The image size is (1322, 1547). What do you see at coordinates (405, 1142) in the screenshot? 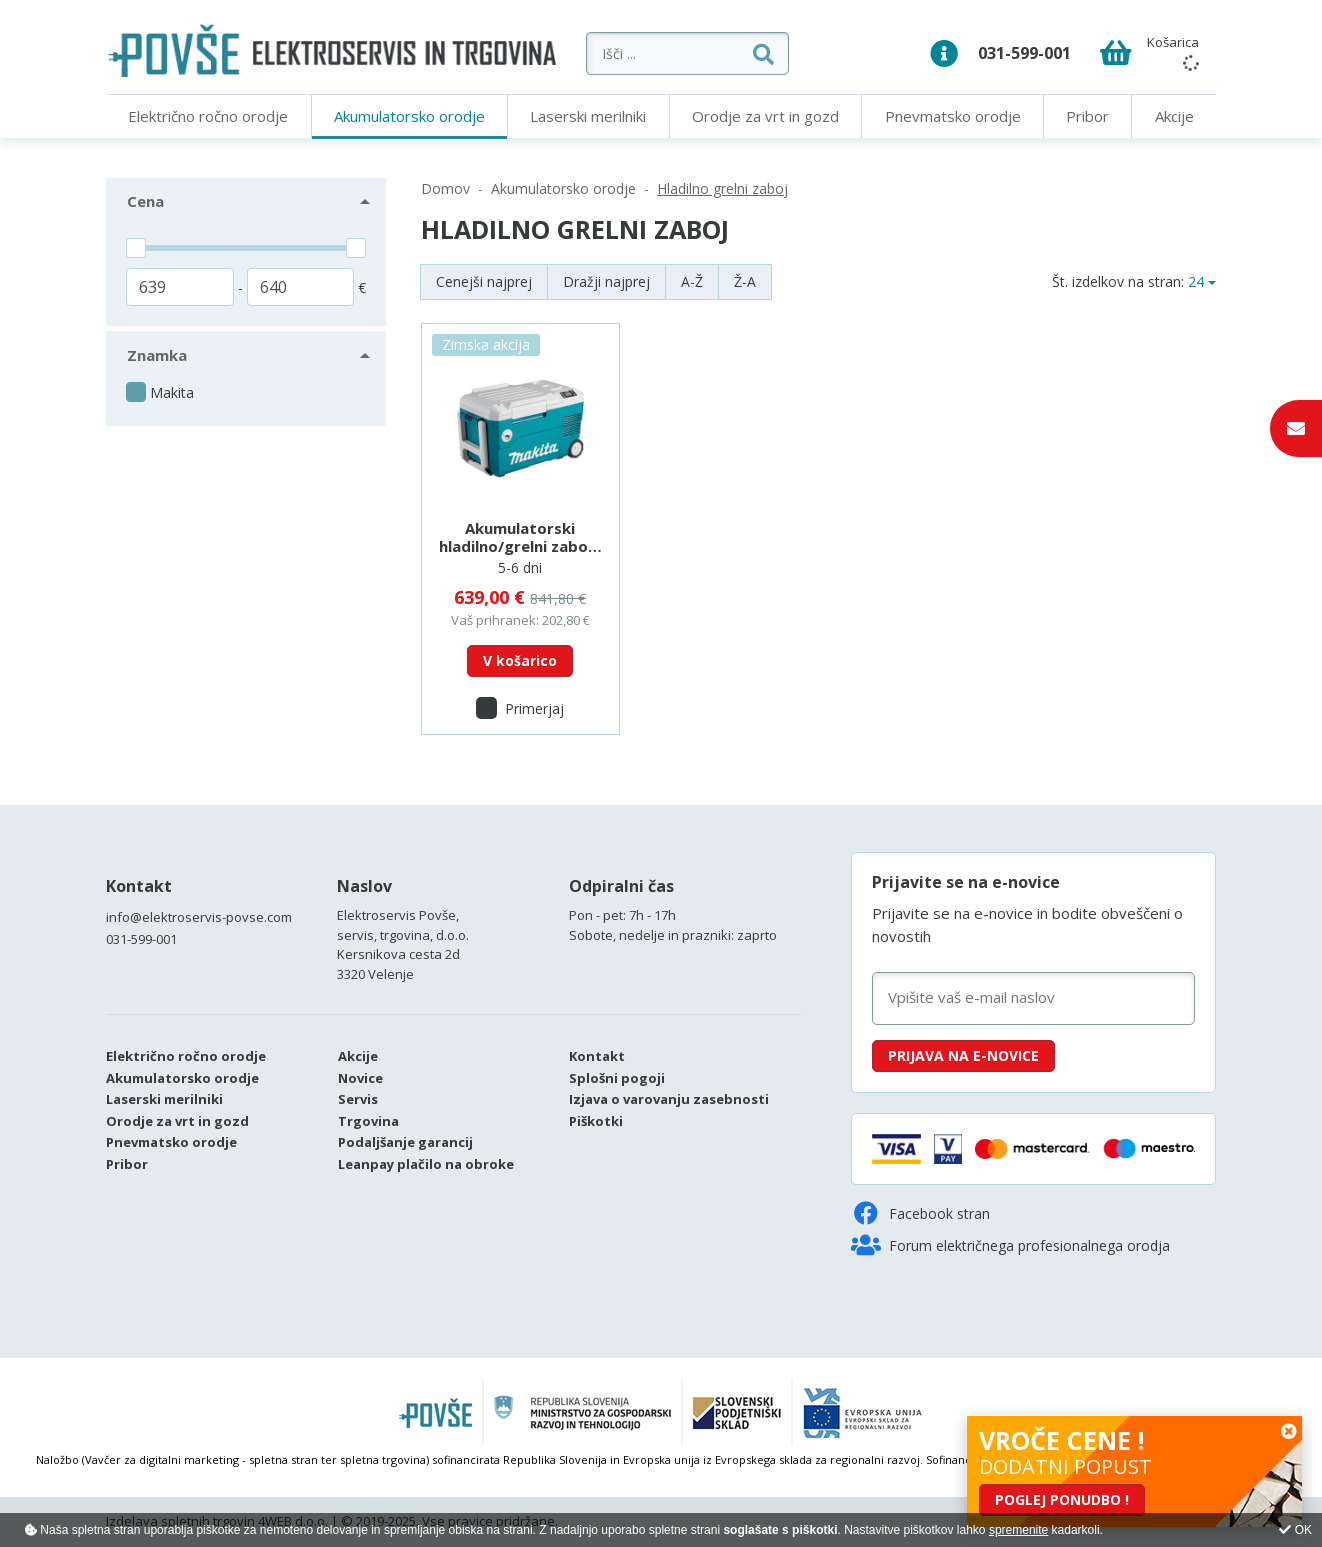
I see `Podaljšanje garancij` at bounding box center [405, 1142].